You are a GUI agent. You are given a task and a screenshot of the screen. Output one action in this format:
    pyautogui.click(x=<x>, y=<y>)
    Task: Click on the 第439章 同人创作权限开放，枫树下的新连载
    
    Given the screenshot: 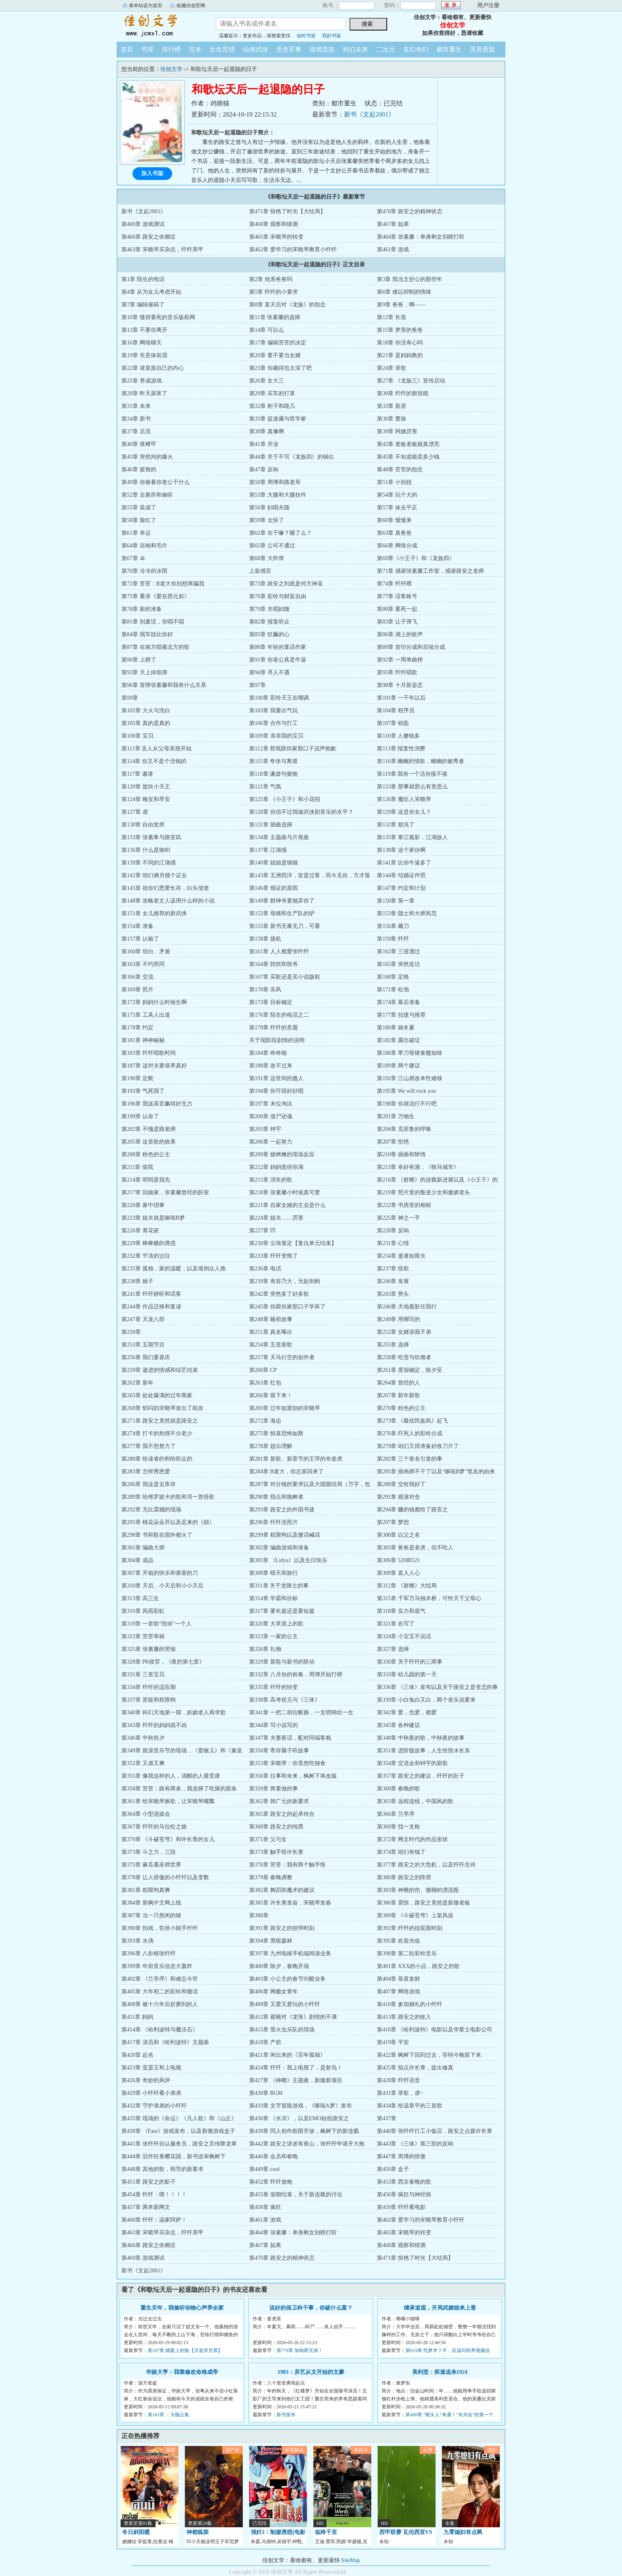 What is the action you would take?
    pyautogui.click(x=304, y=2131)
    